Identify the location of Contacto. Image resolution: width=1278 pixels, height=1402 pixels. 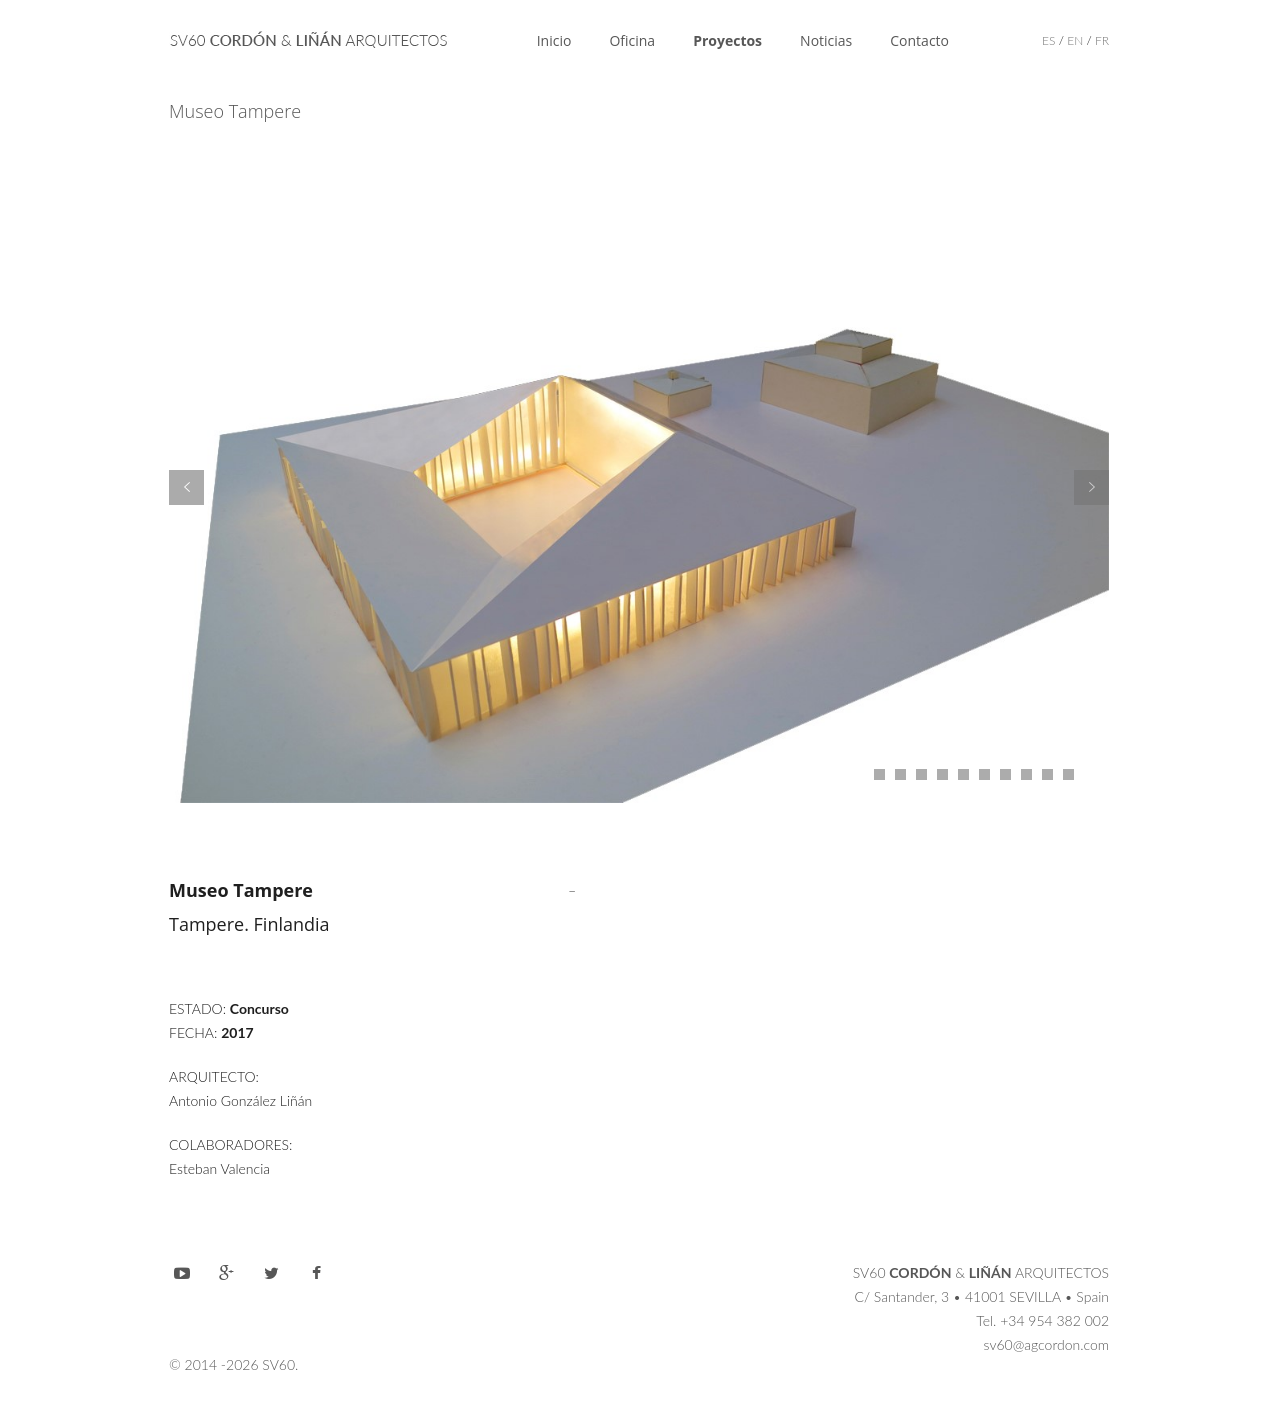
(919, 40).